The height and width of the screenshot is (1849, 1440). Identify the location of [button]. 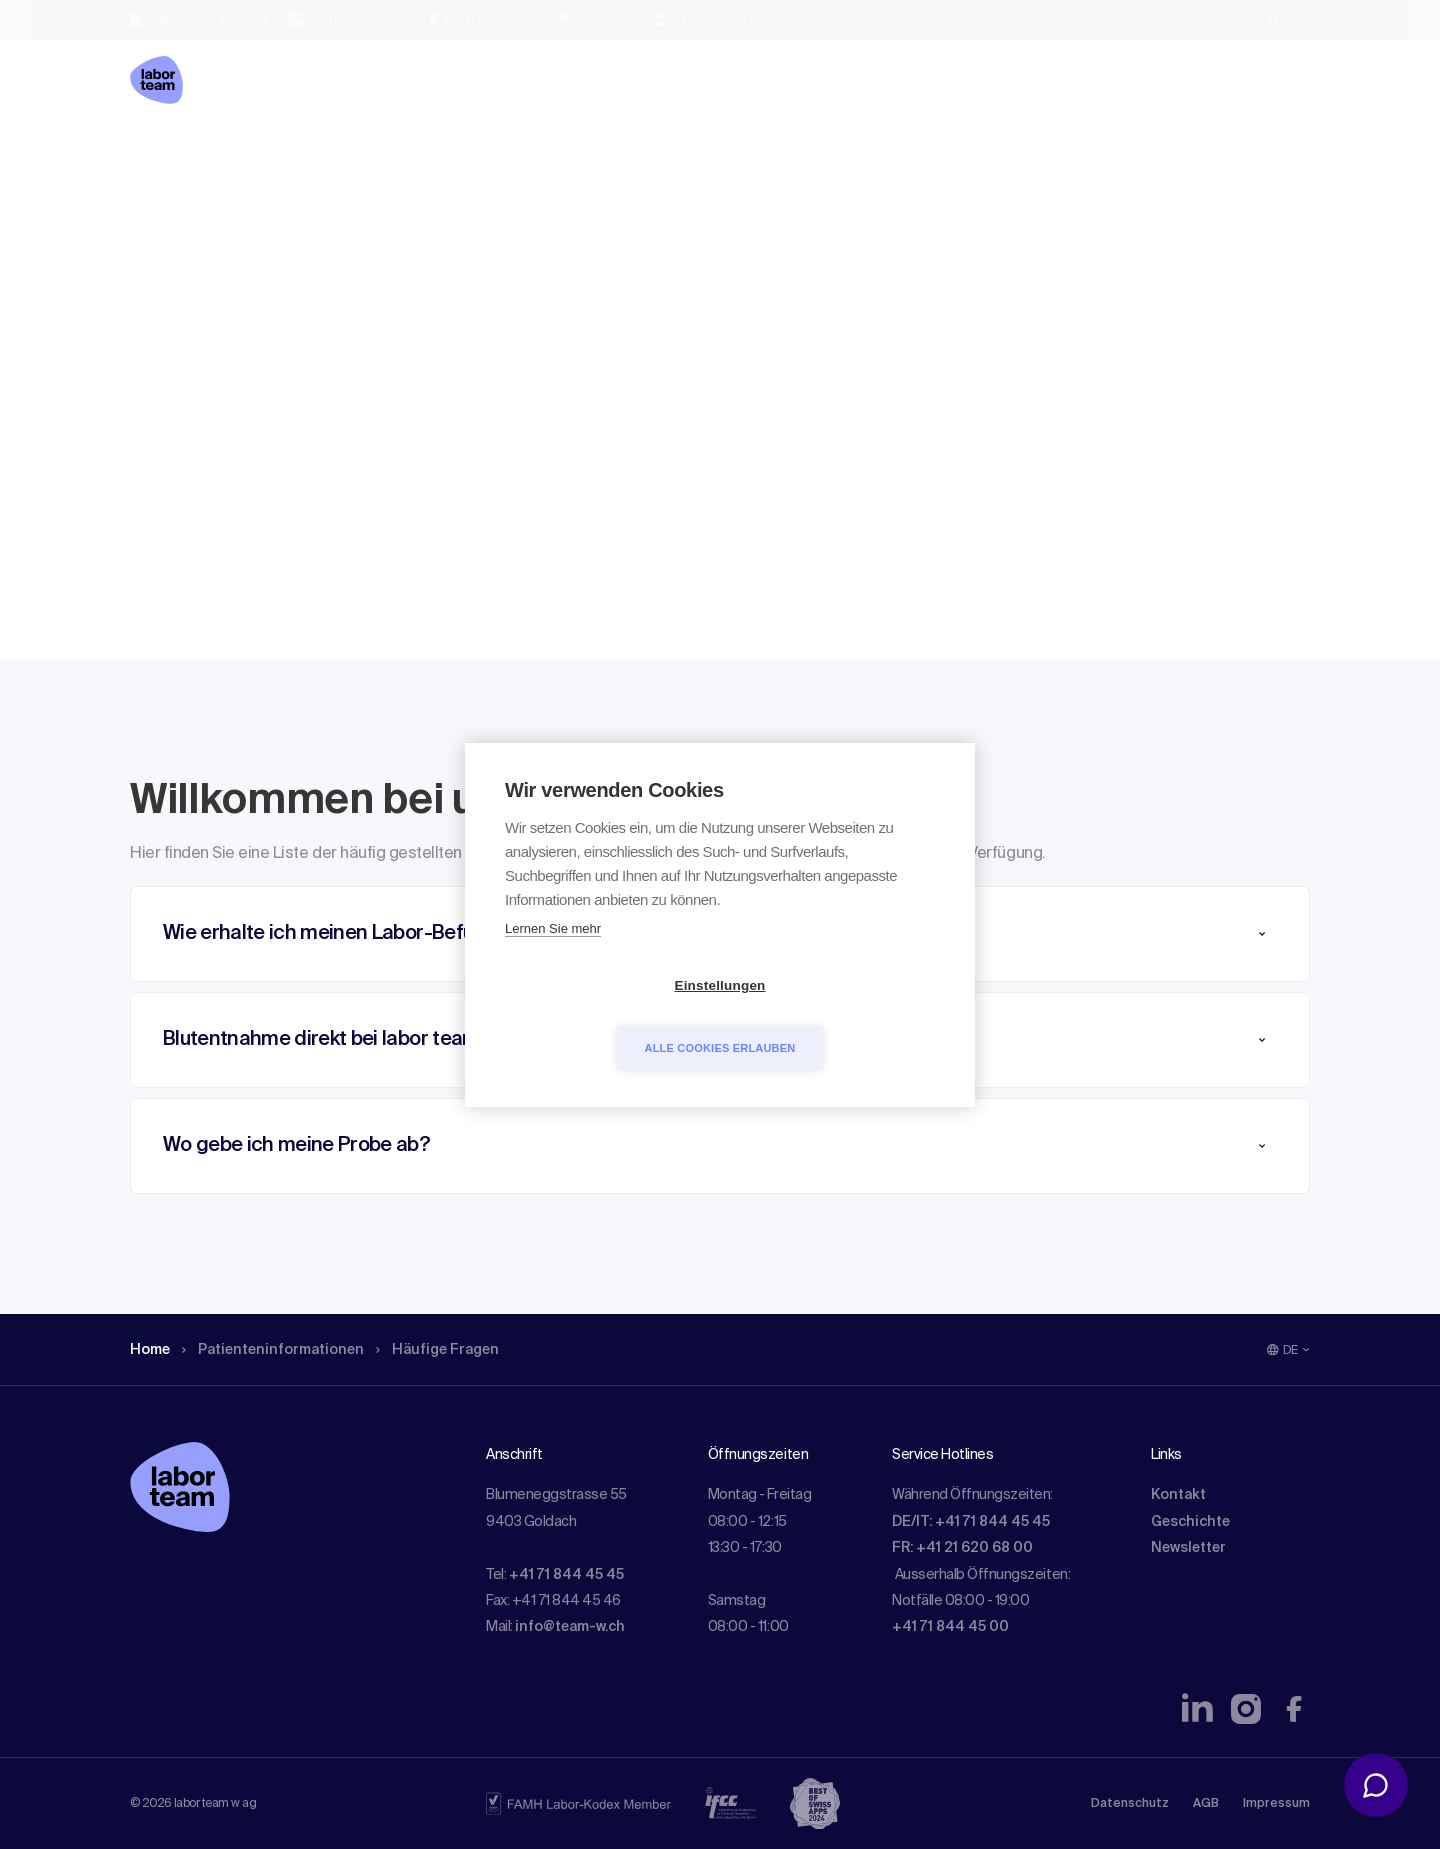
(720, 1146).